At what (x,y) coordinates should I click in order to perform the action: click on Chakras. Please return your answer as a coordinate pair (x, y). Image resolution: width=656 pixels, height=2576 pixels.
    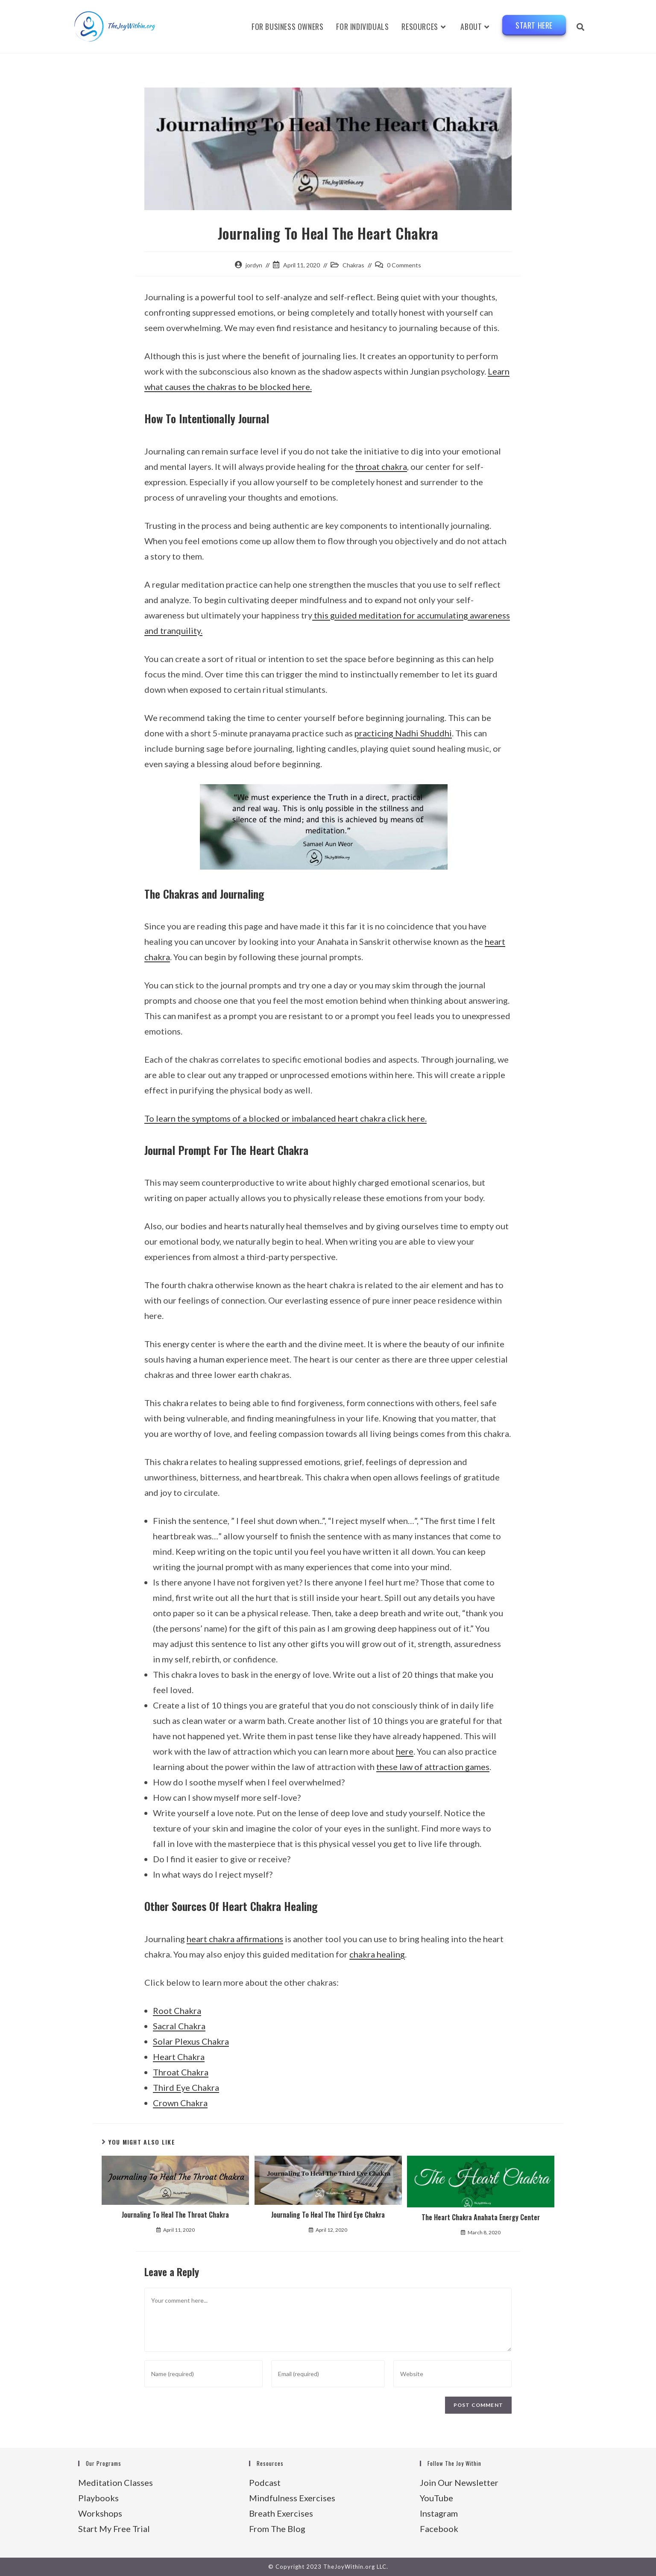
    Looking at the image, I should click on (353, 265).